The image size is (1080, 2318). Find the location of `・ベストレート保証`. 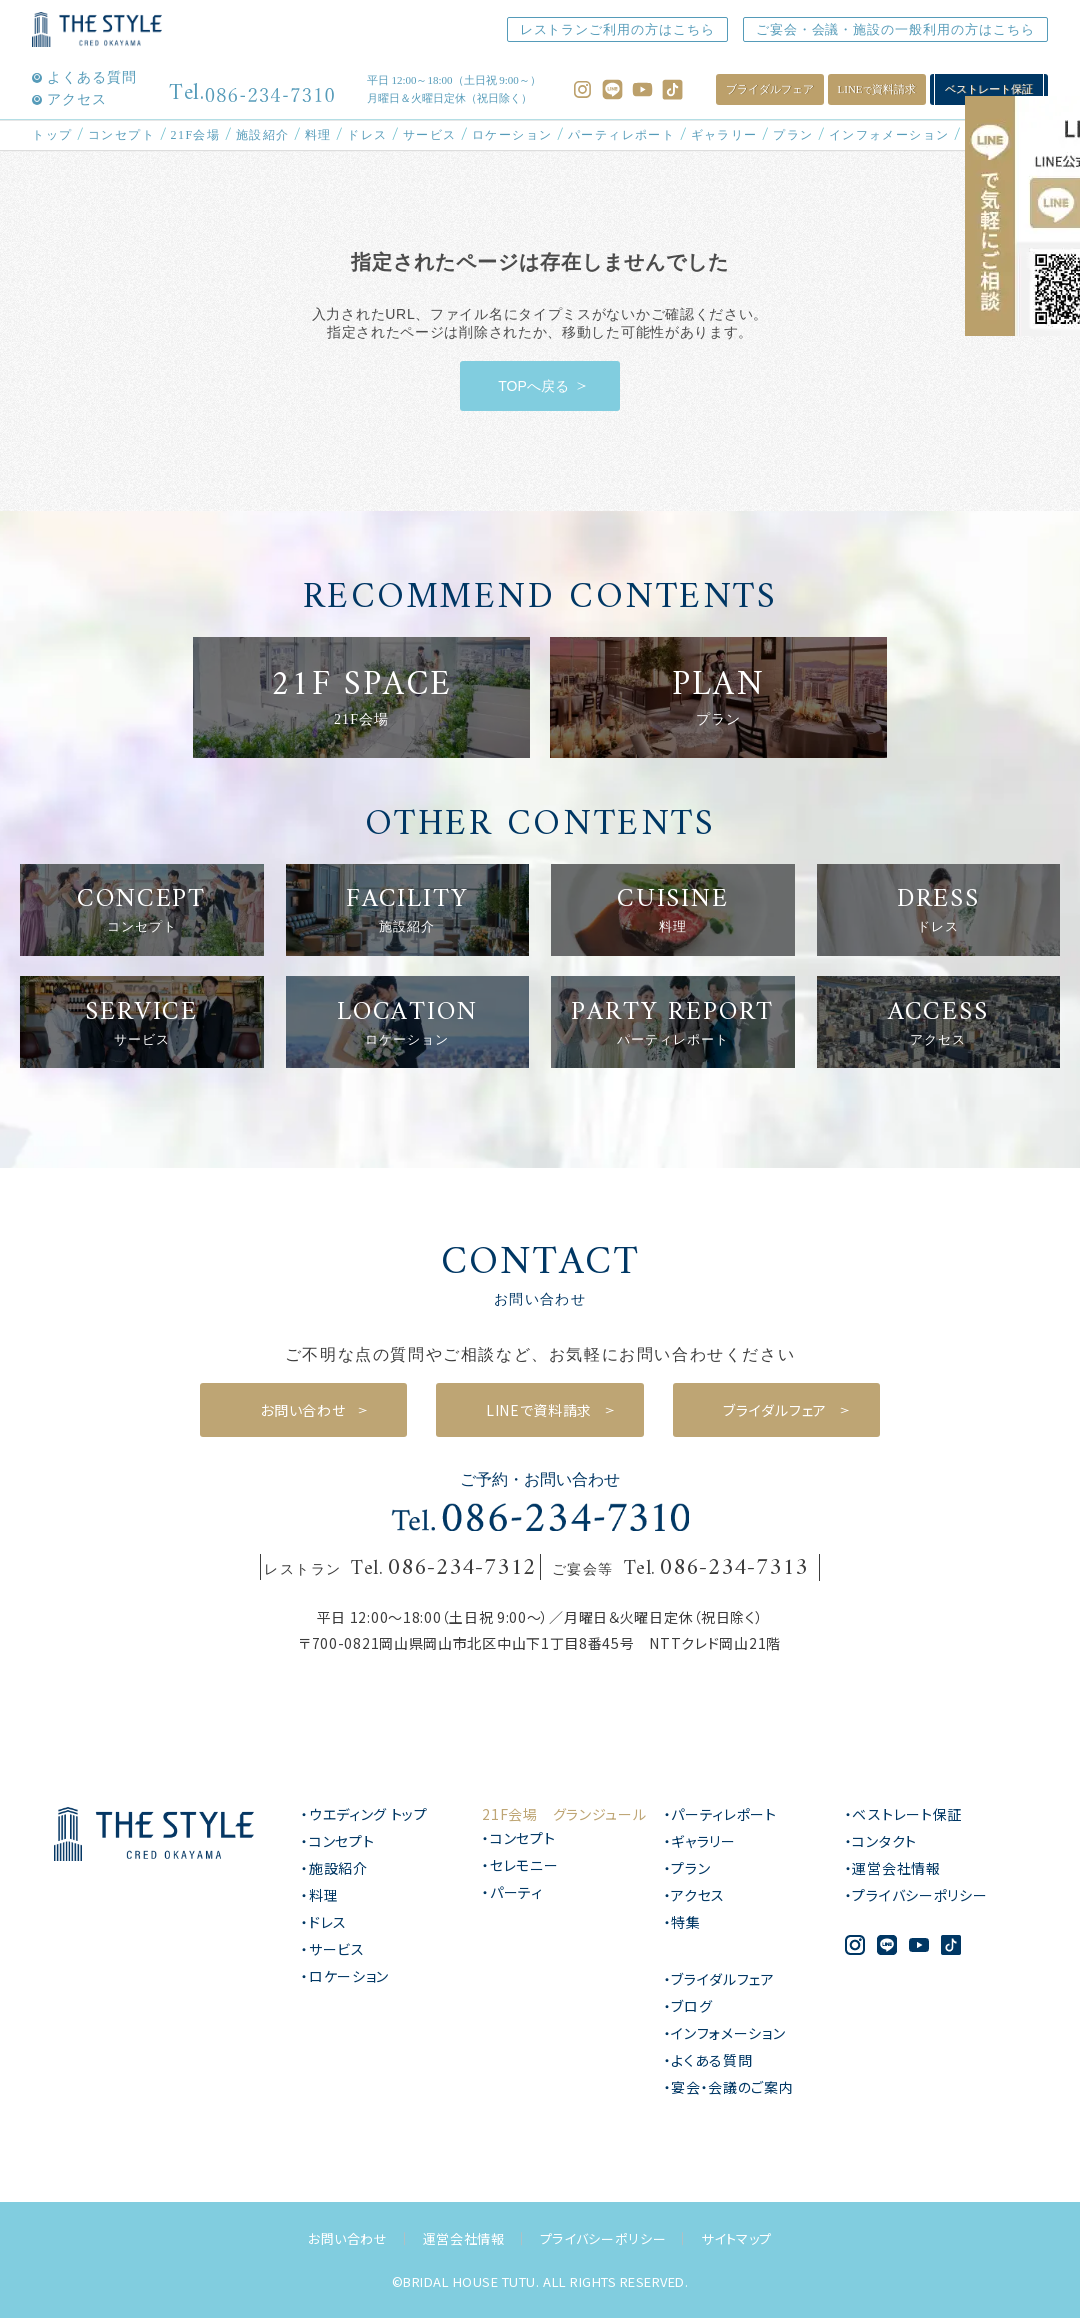

・ベストレート保証 is located at coordinates (903, 1814).